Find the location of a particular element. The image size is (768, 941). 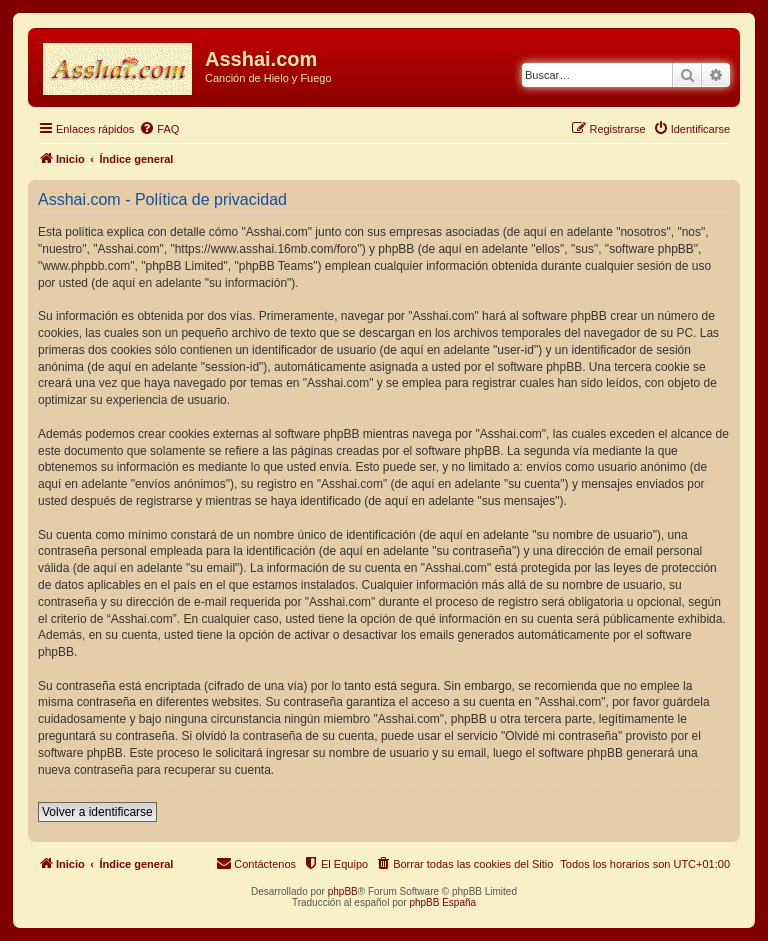

phpBB is located at coordinates (343, 891).